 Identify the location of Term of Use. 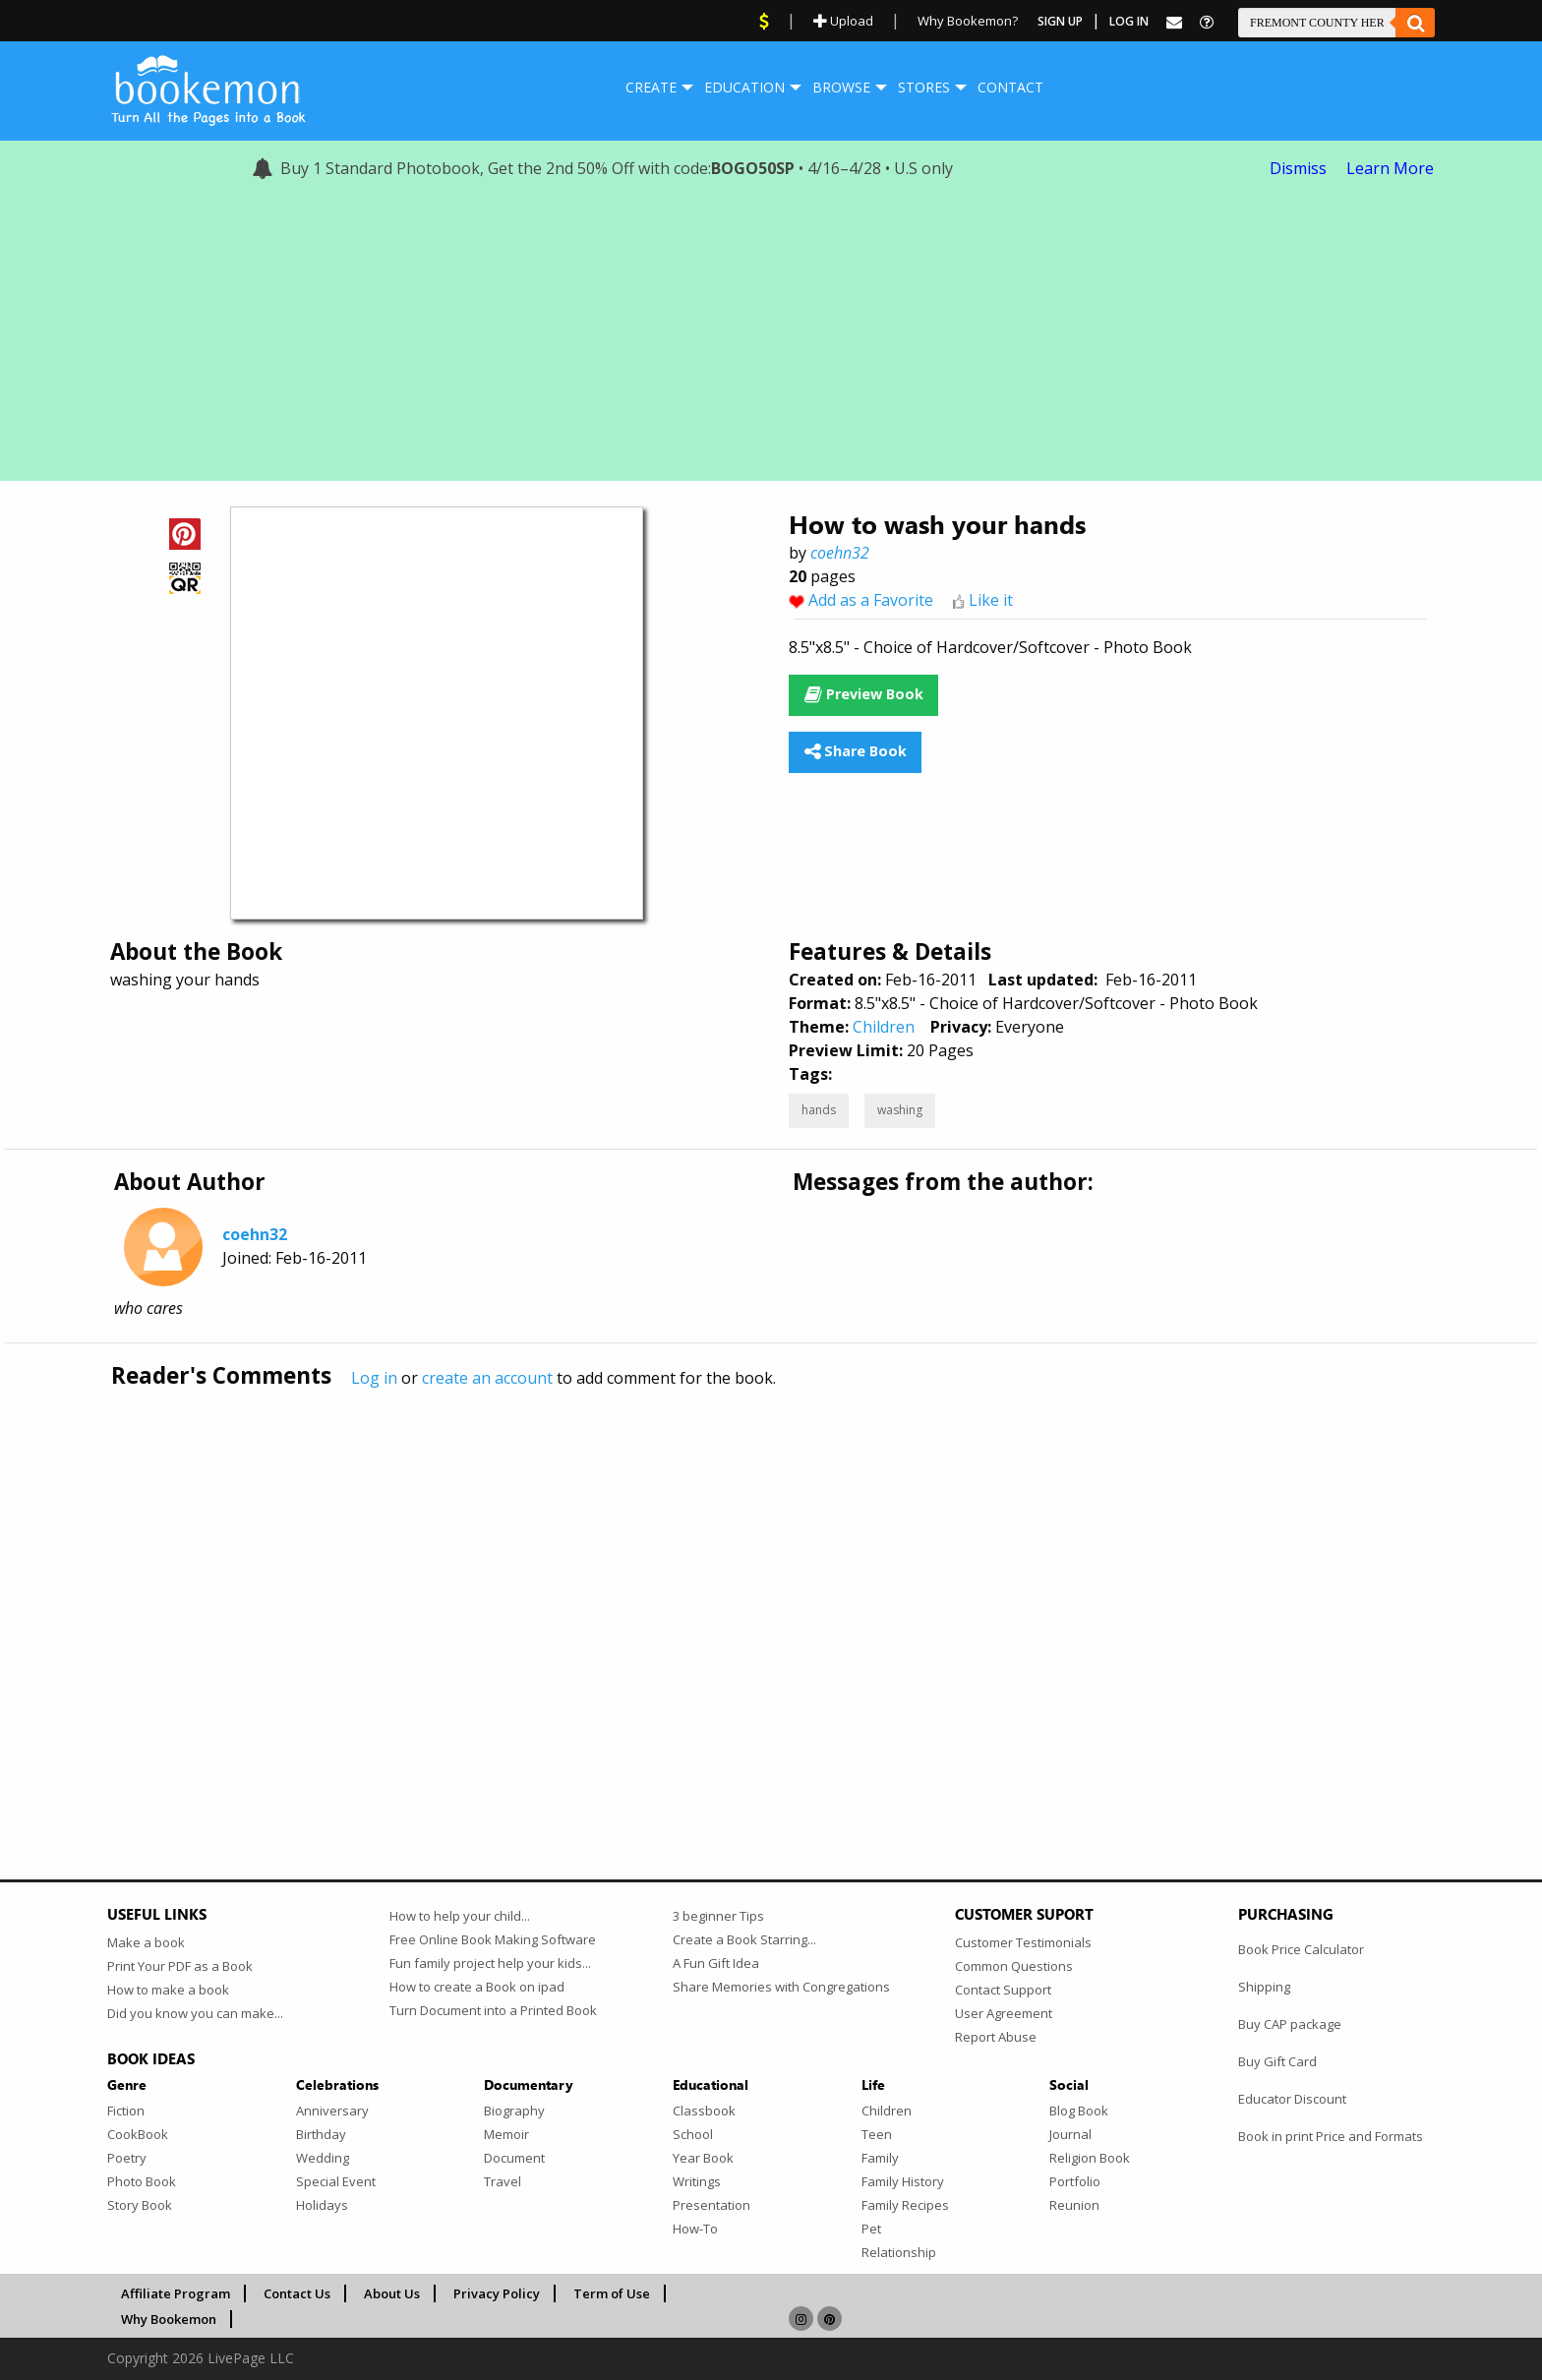
(611, 2293).